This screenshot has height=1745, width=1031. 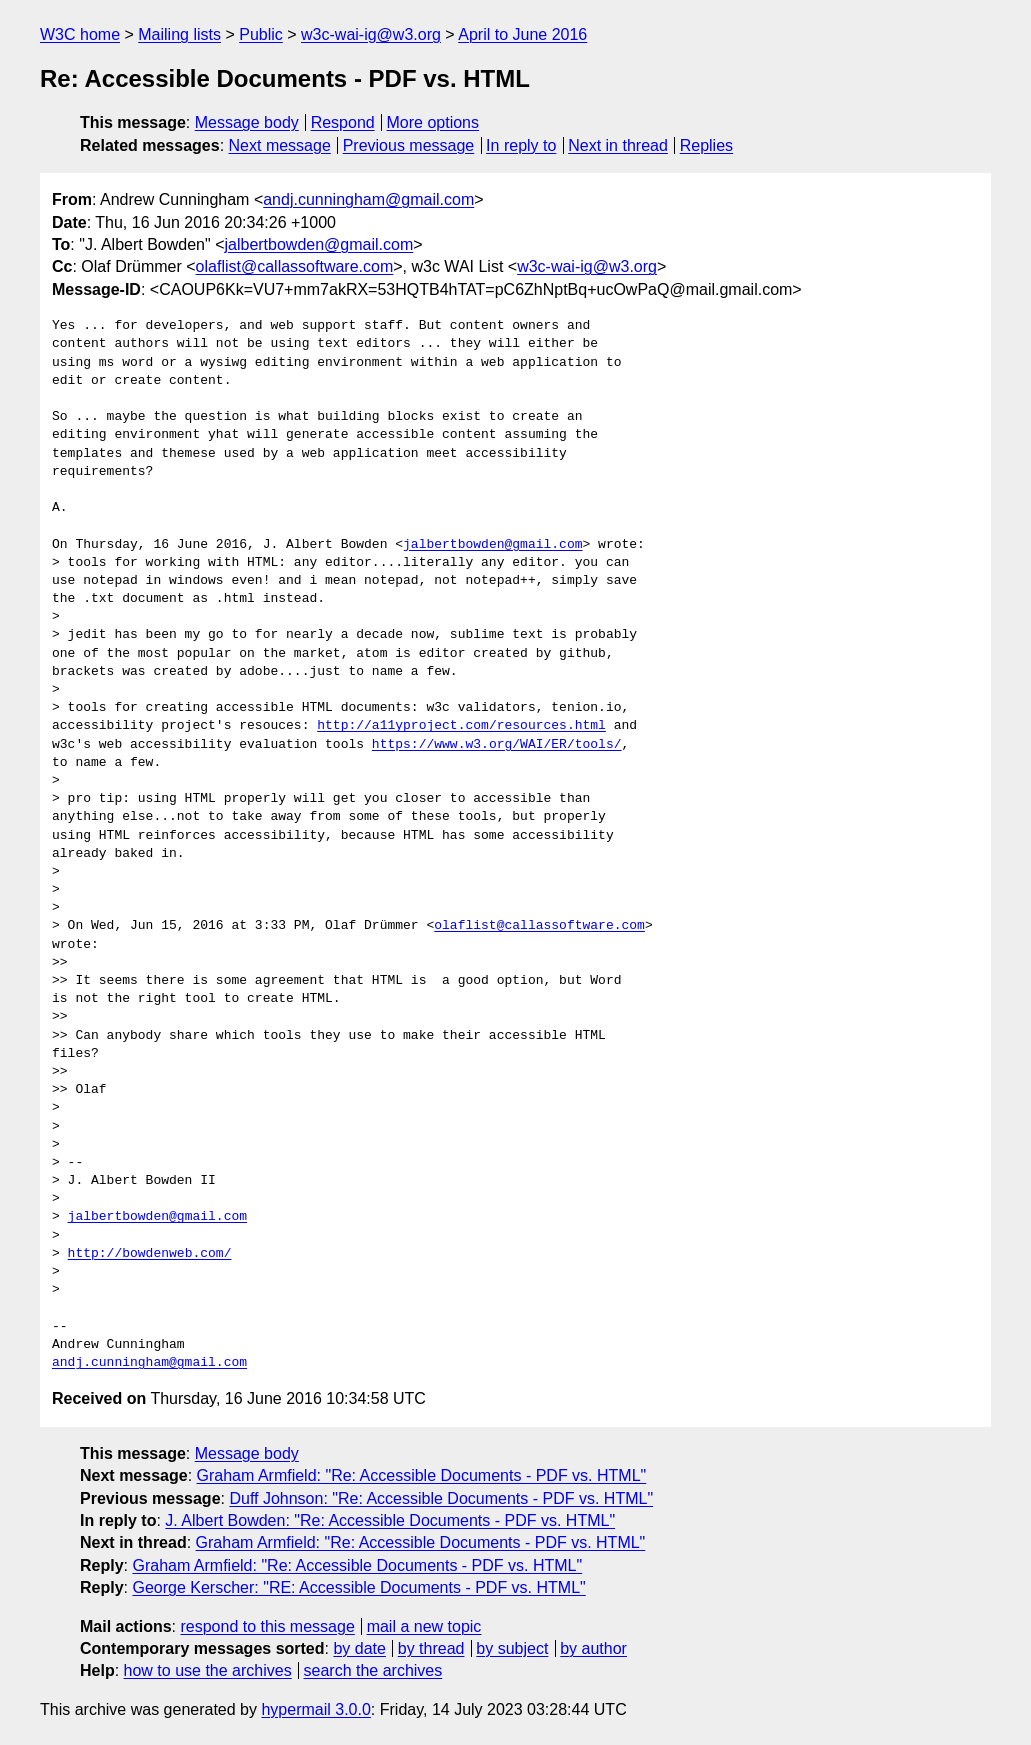 I want to click on Duff Johnson: "Re: Accessible Documents - PDF vs. HTML", so click(x=441, y=1498).